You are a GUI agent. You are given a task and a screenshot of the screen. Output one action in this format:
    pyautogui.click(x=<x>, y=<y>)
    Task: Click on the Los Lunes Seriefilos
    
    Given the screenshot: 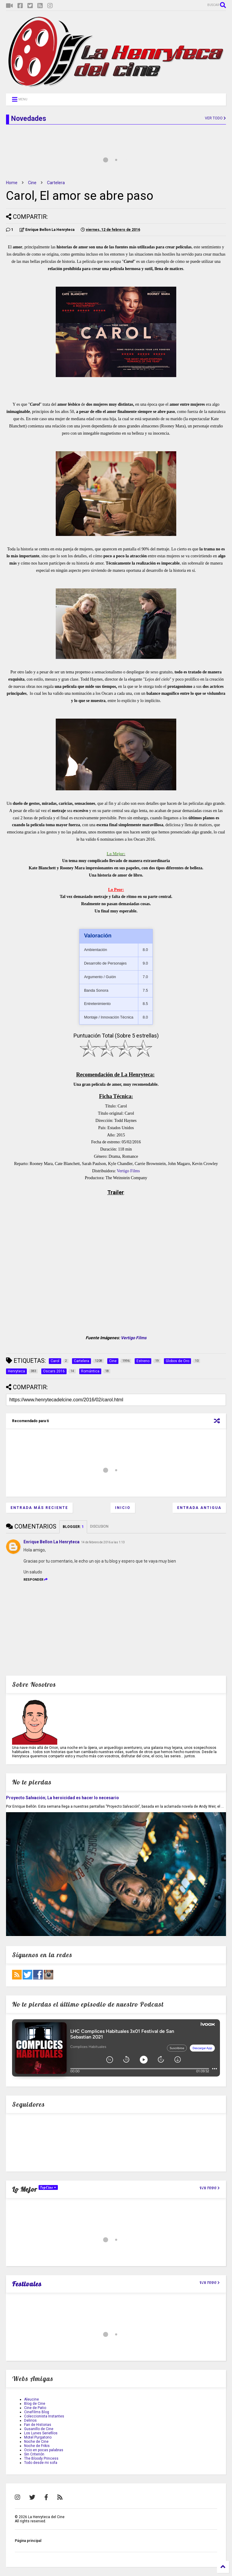 What is the action you would take?
    pyautogui.click(x=41, y=2433)
    